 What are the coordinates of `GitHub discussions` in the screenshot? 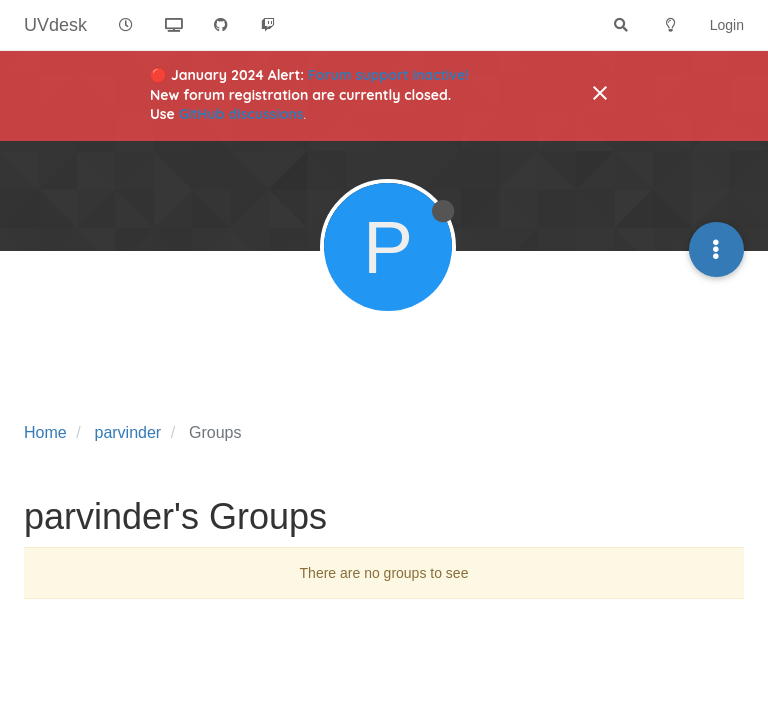 It's located at (241, 114).